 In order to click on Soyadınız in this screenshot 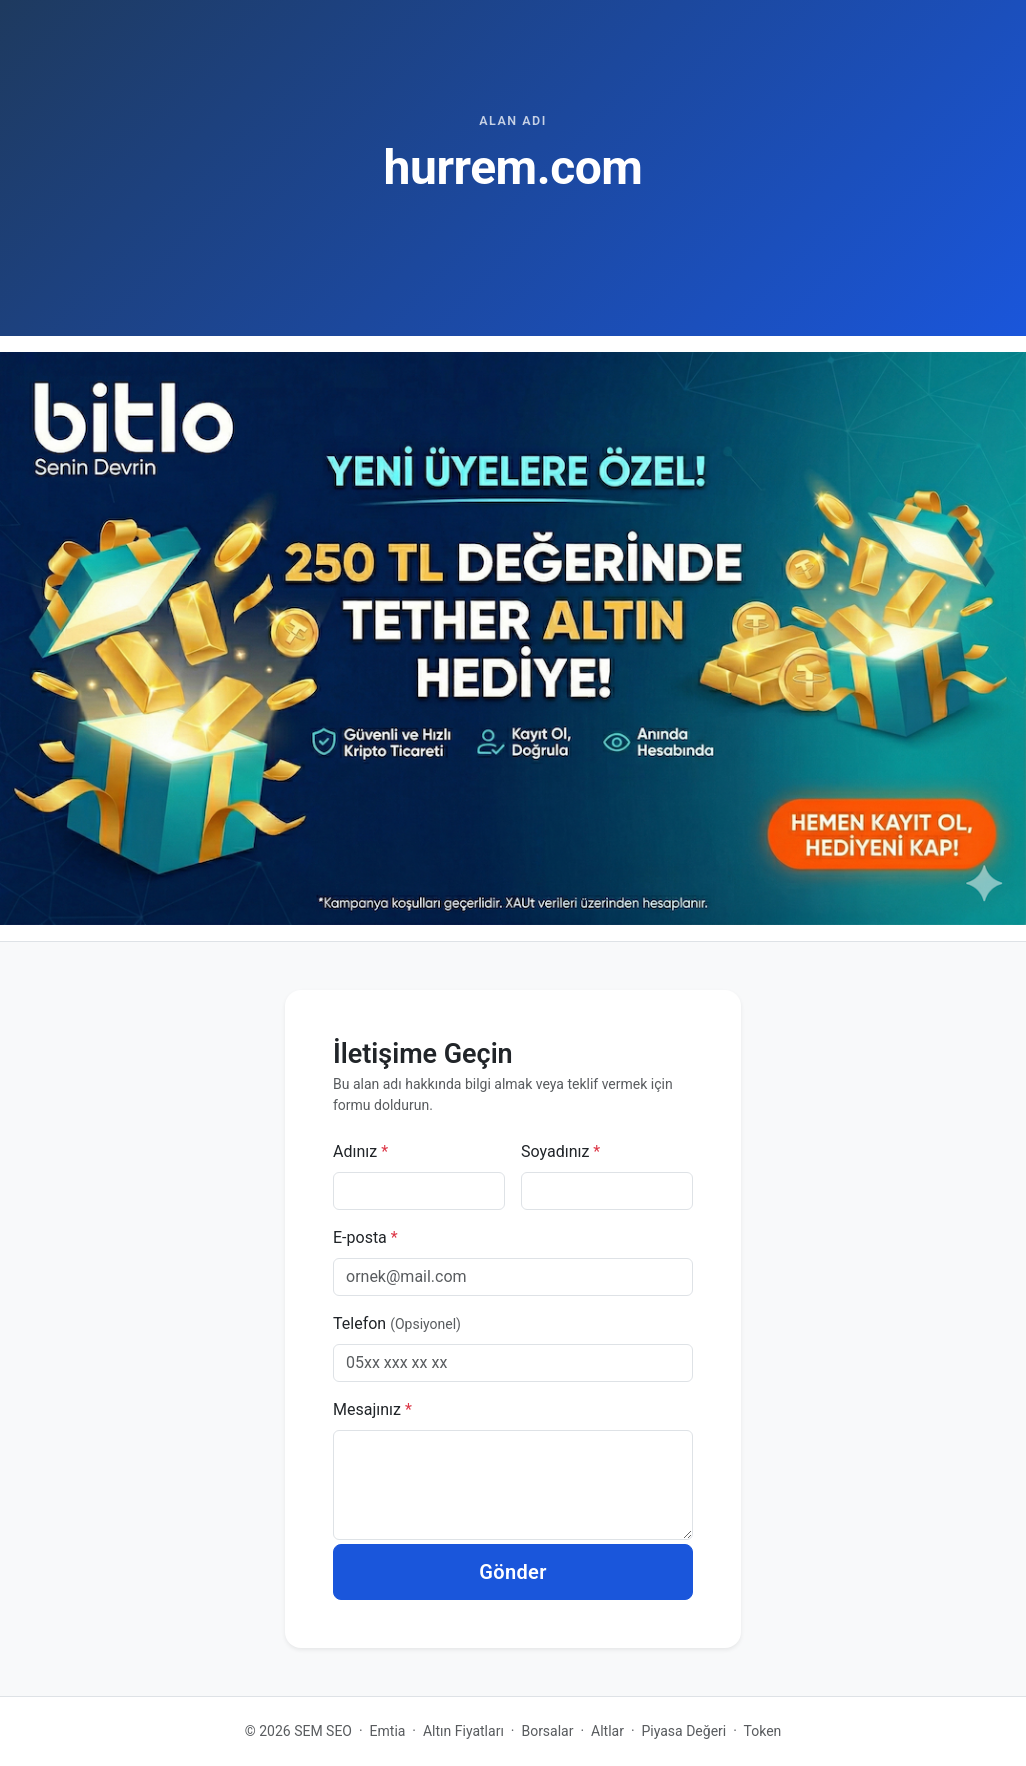, I will do `click(560, 1151)`.